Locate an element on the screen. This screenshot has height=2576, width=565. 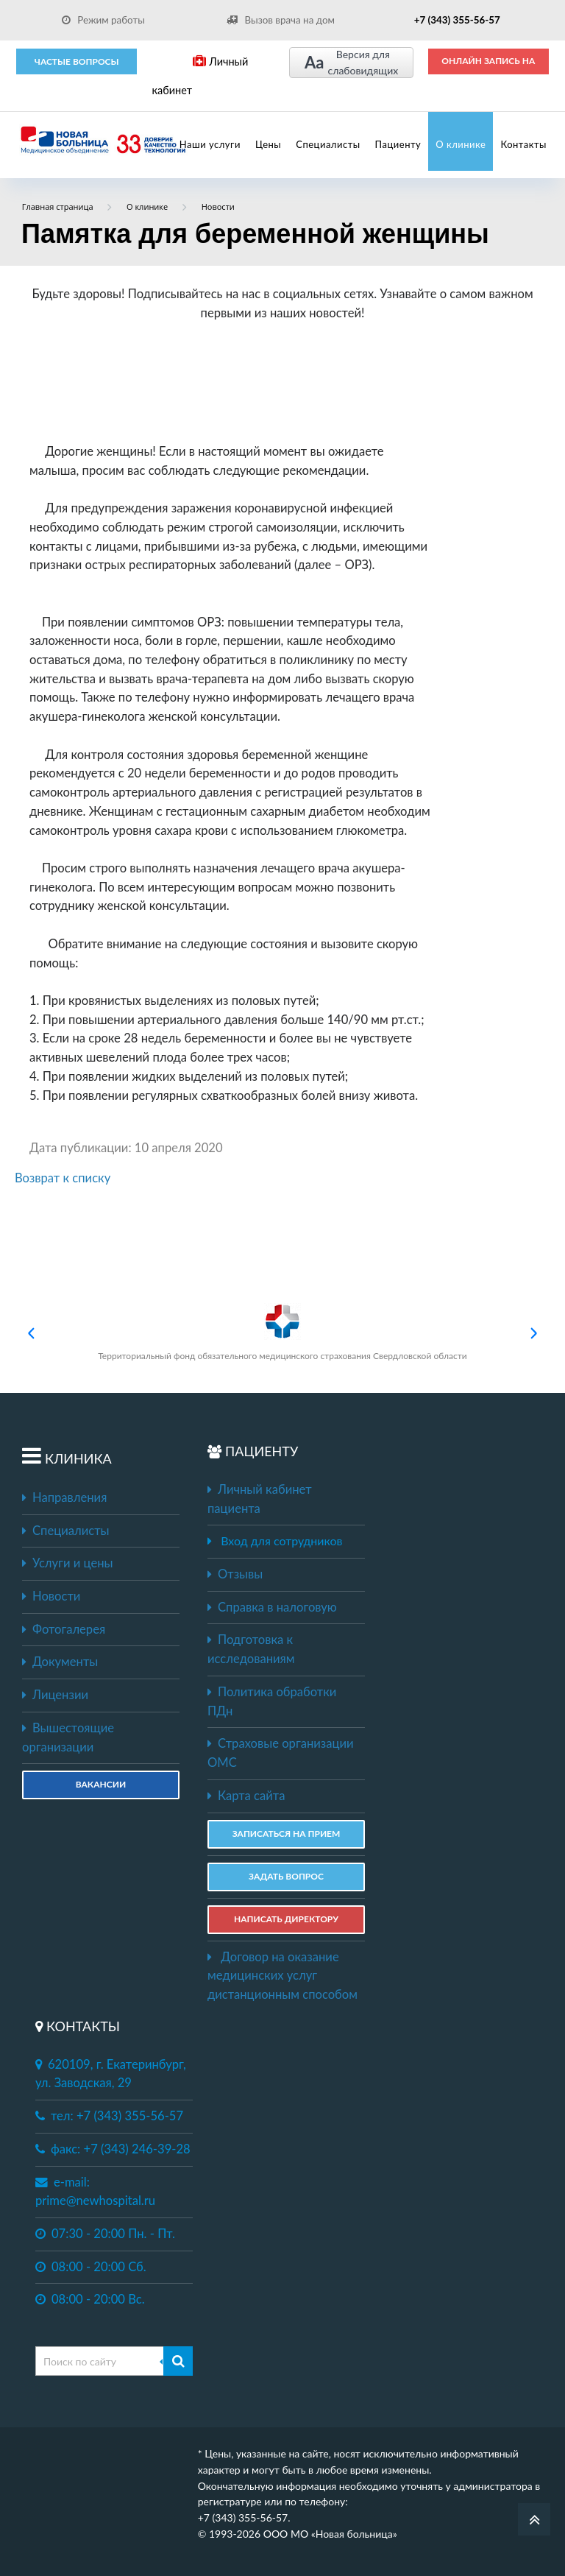
Вакансии is located at coordinates (101, 1784).